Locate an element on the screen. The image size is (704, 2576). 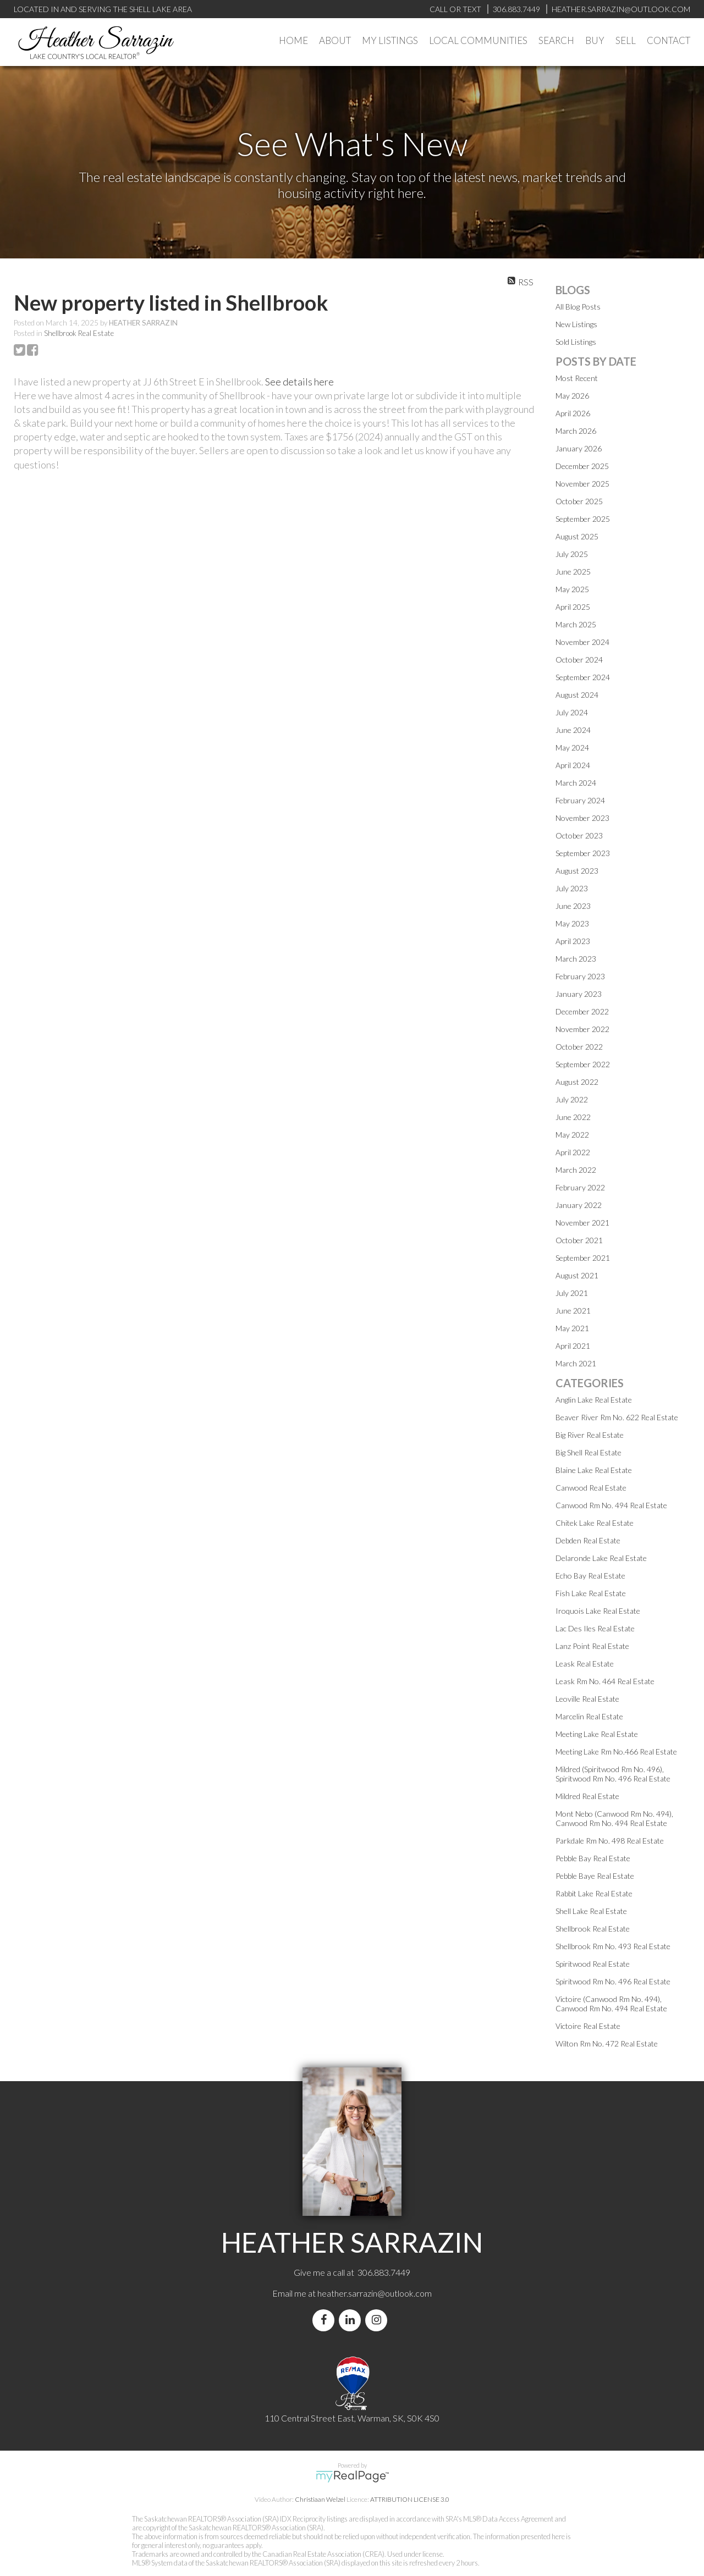
myRealPage.com is located at coordinates (352, 2476).